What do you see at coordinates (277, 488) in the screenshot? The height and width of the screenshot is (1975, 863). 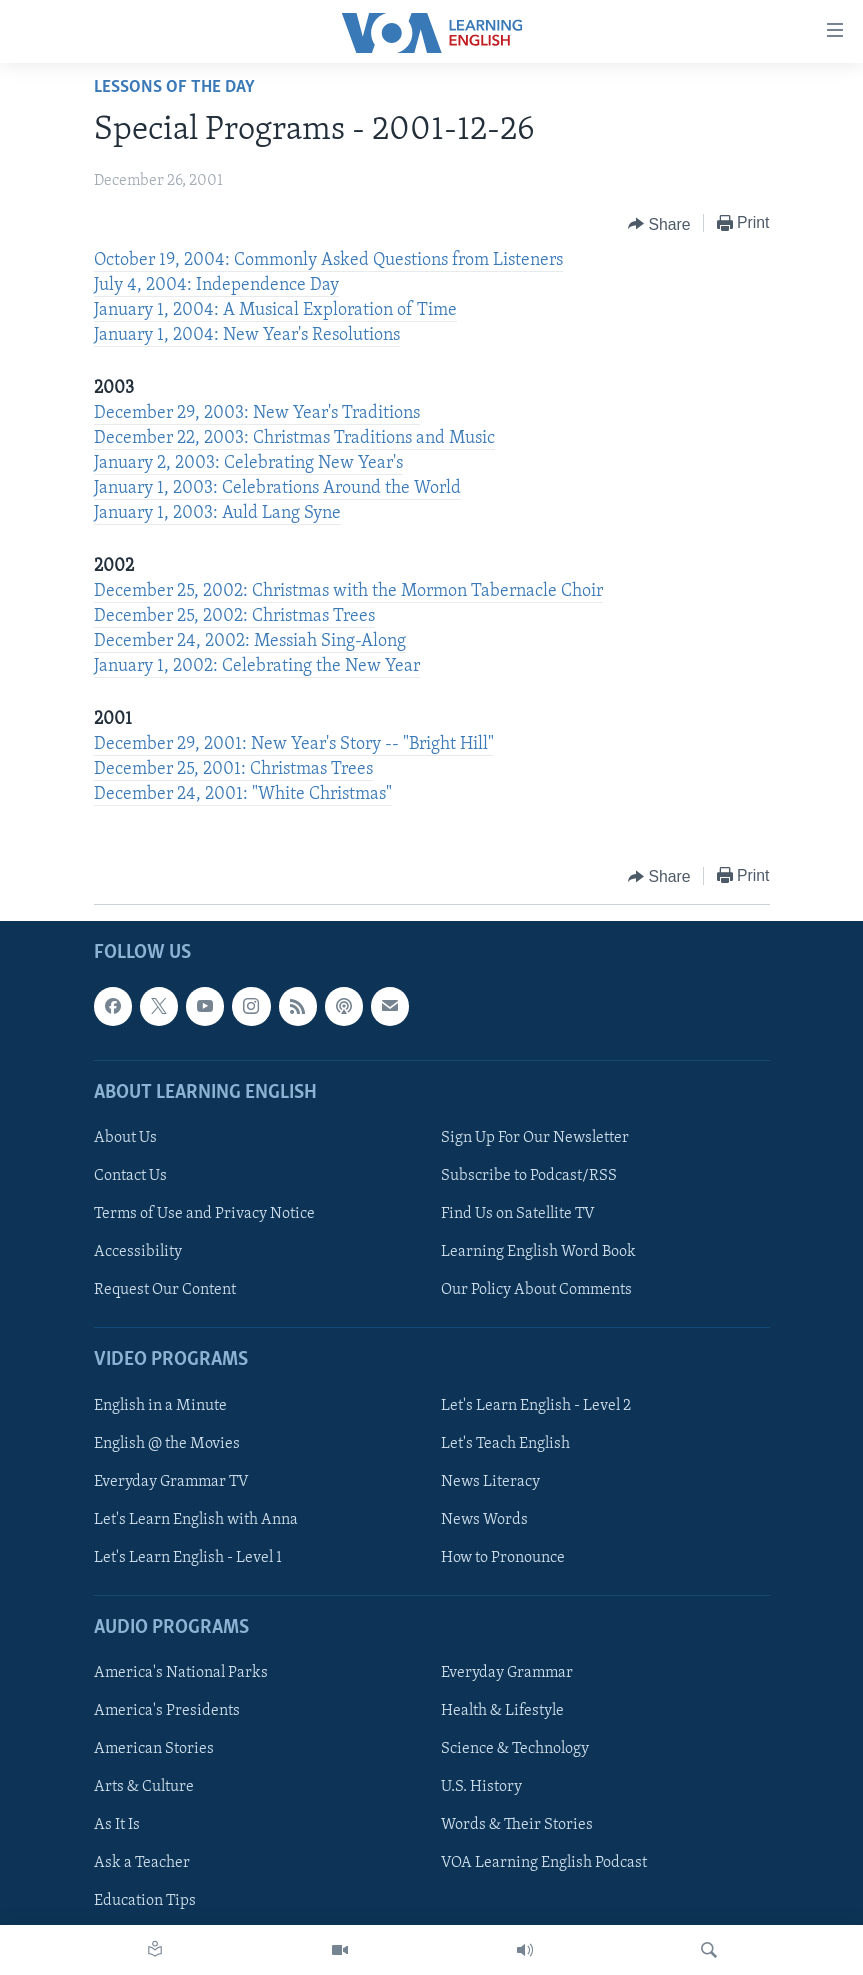 I see `January 1, 2003: Celebrations Around the World` at bounding box center [277, 488].